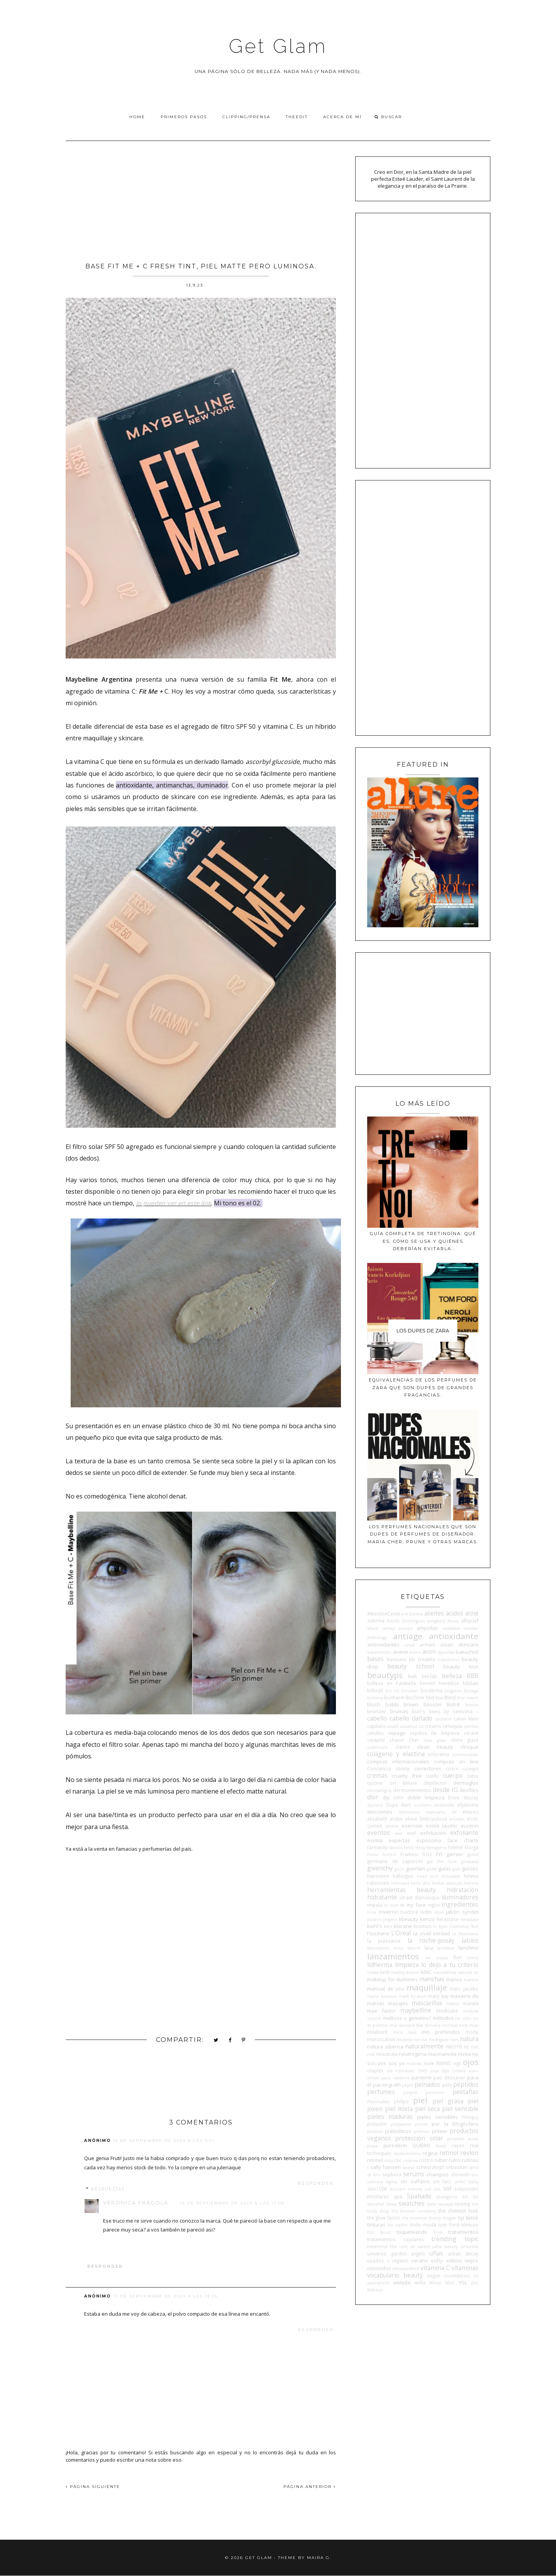 The height and width of the screenshot is (2576, 556). What do you see at coordinates (375, 2070) in the screenshot?
I see `olaplex` at bounding box center [375, 2070].